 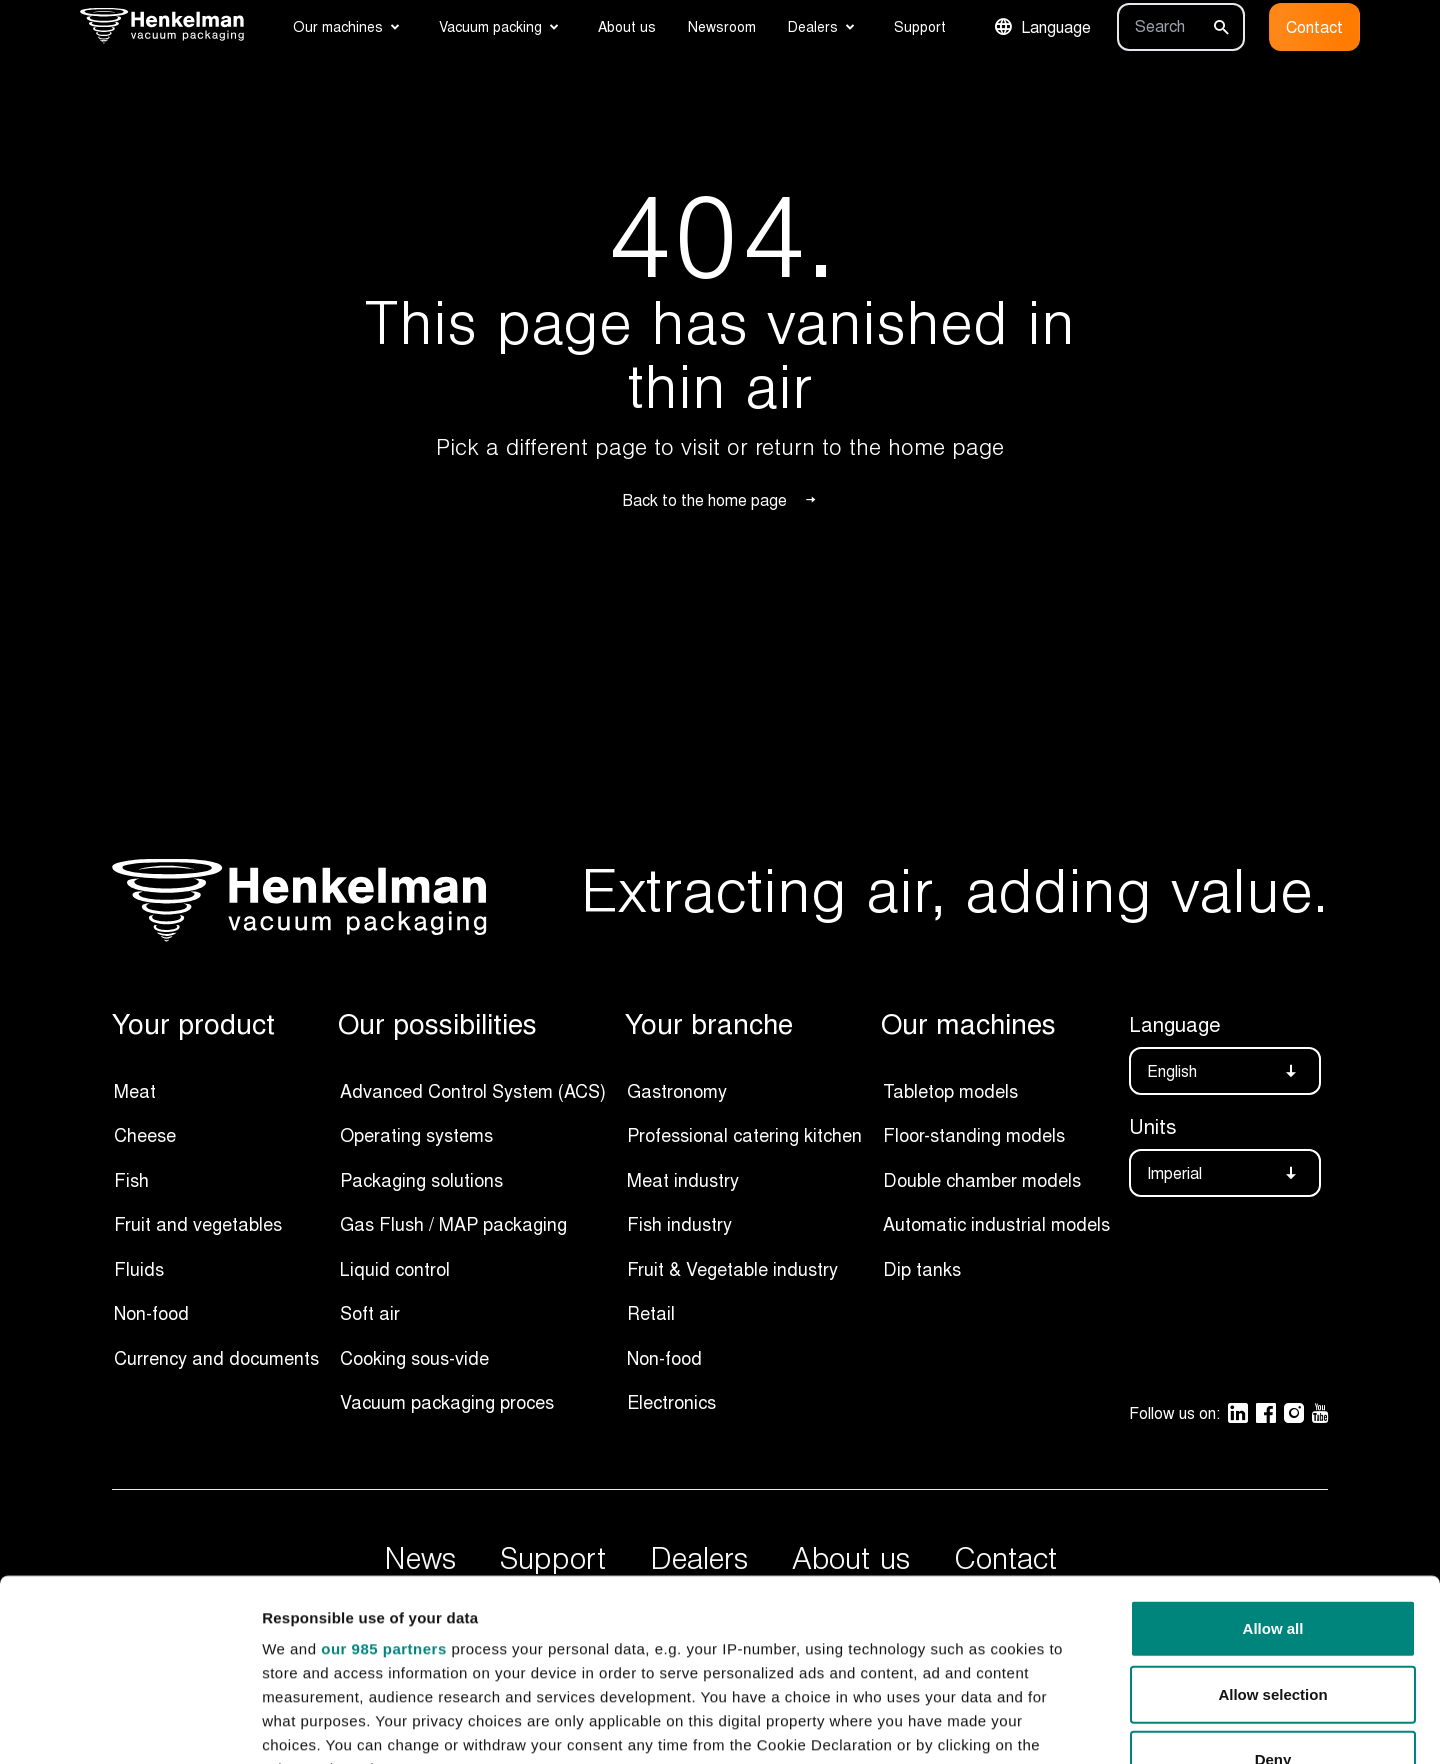 I want to click on Show details, so click(x=1049, y=1724).